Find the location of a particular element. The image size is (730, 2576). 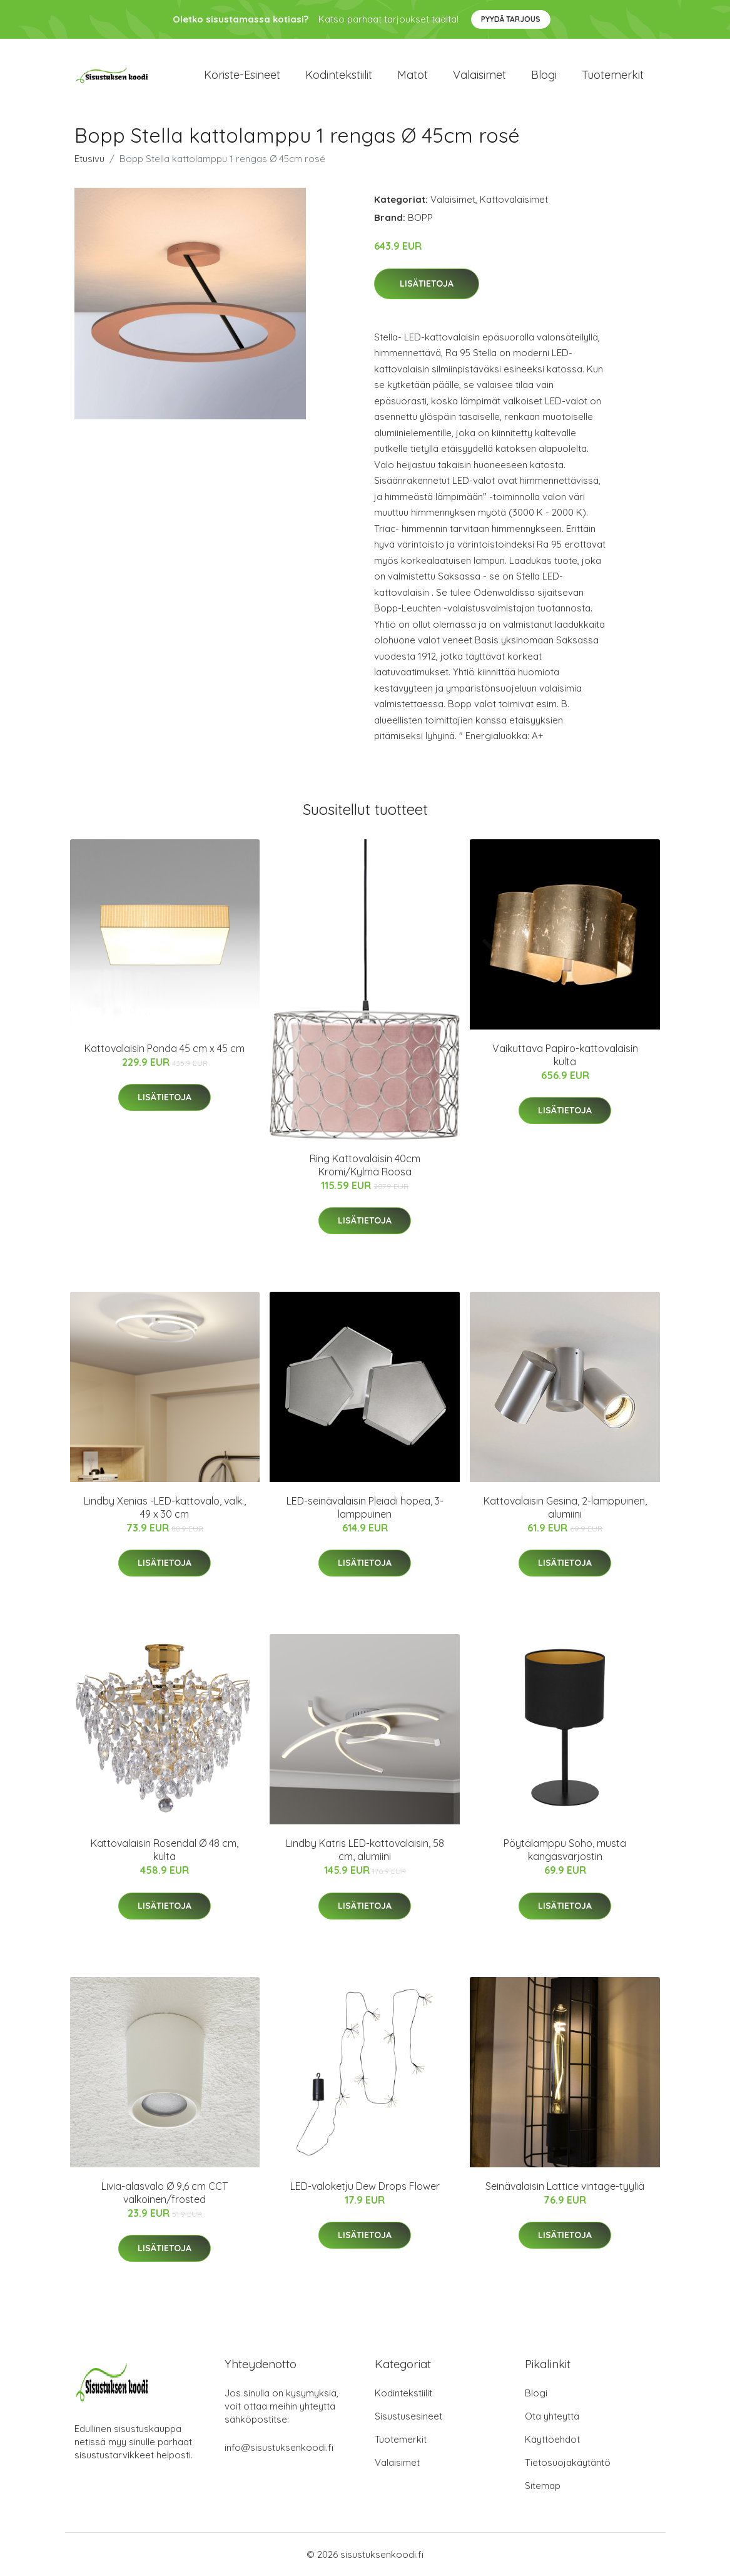

Kodintekstiilit is located at coordinates (338, 75).